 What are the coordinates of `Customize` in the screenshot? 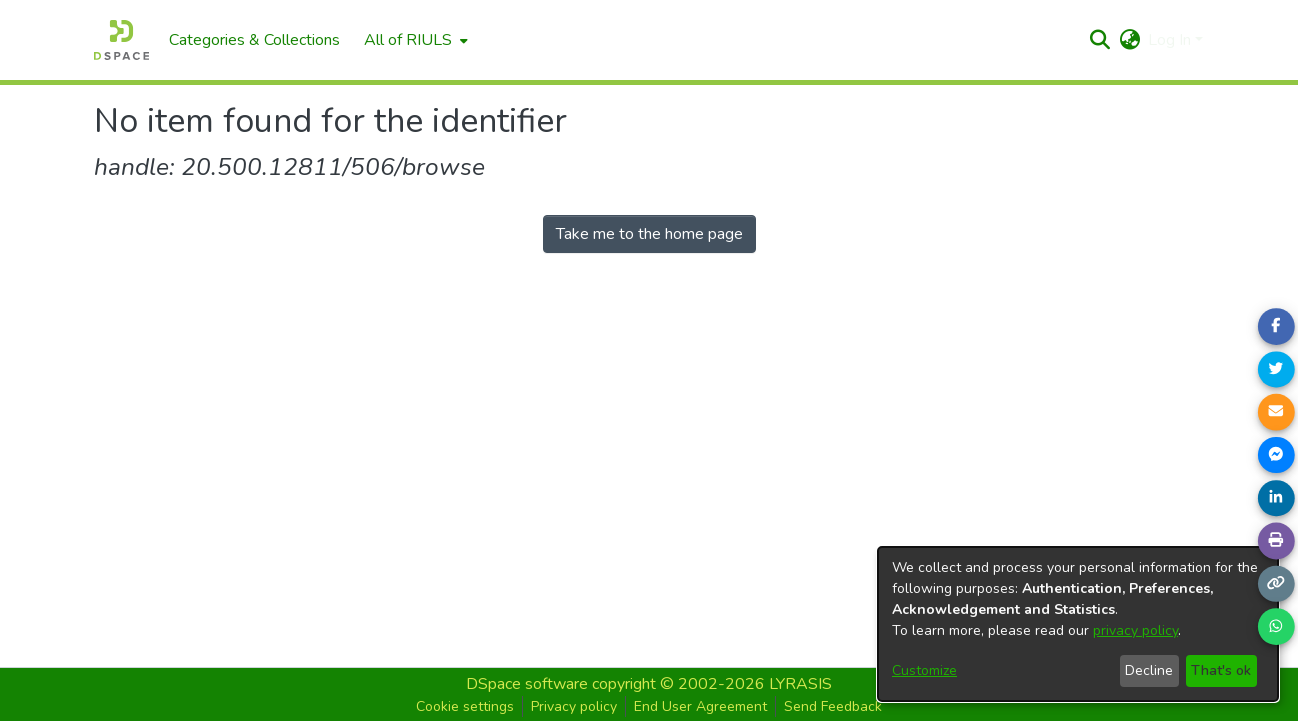 It's located at (924, 670).